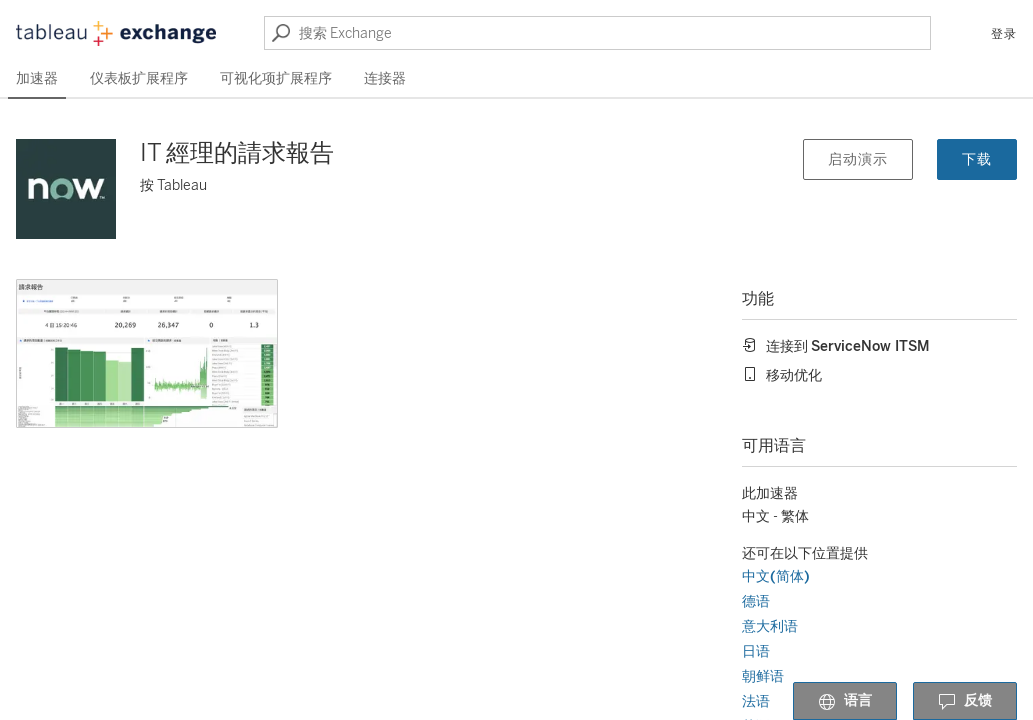  What do you see at coordinates (845, 702) in the screenshot?
I see `语言` at bounding box center [845, 702].